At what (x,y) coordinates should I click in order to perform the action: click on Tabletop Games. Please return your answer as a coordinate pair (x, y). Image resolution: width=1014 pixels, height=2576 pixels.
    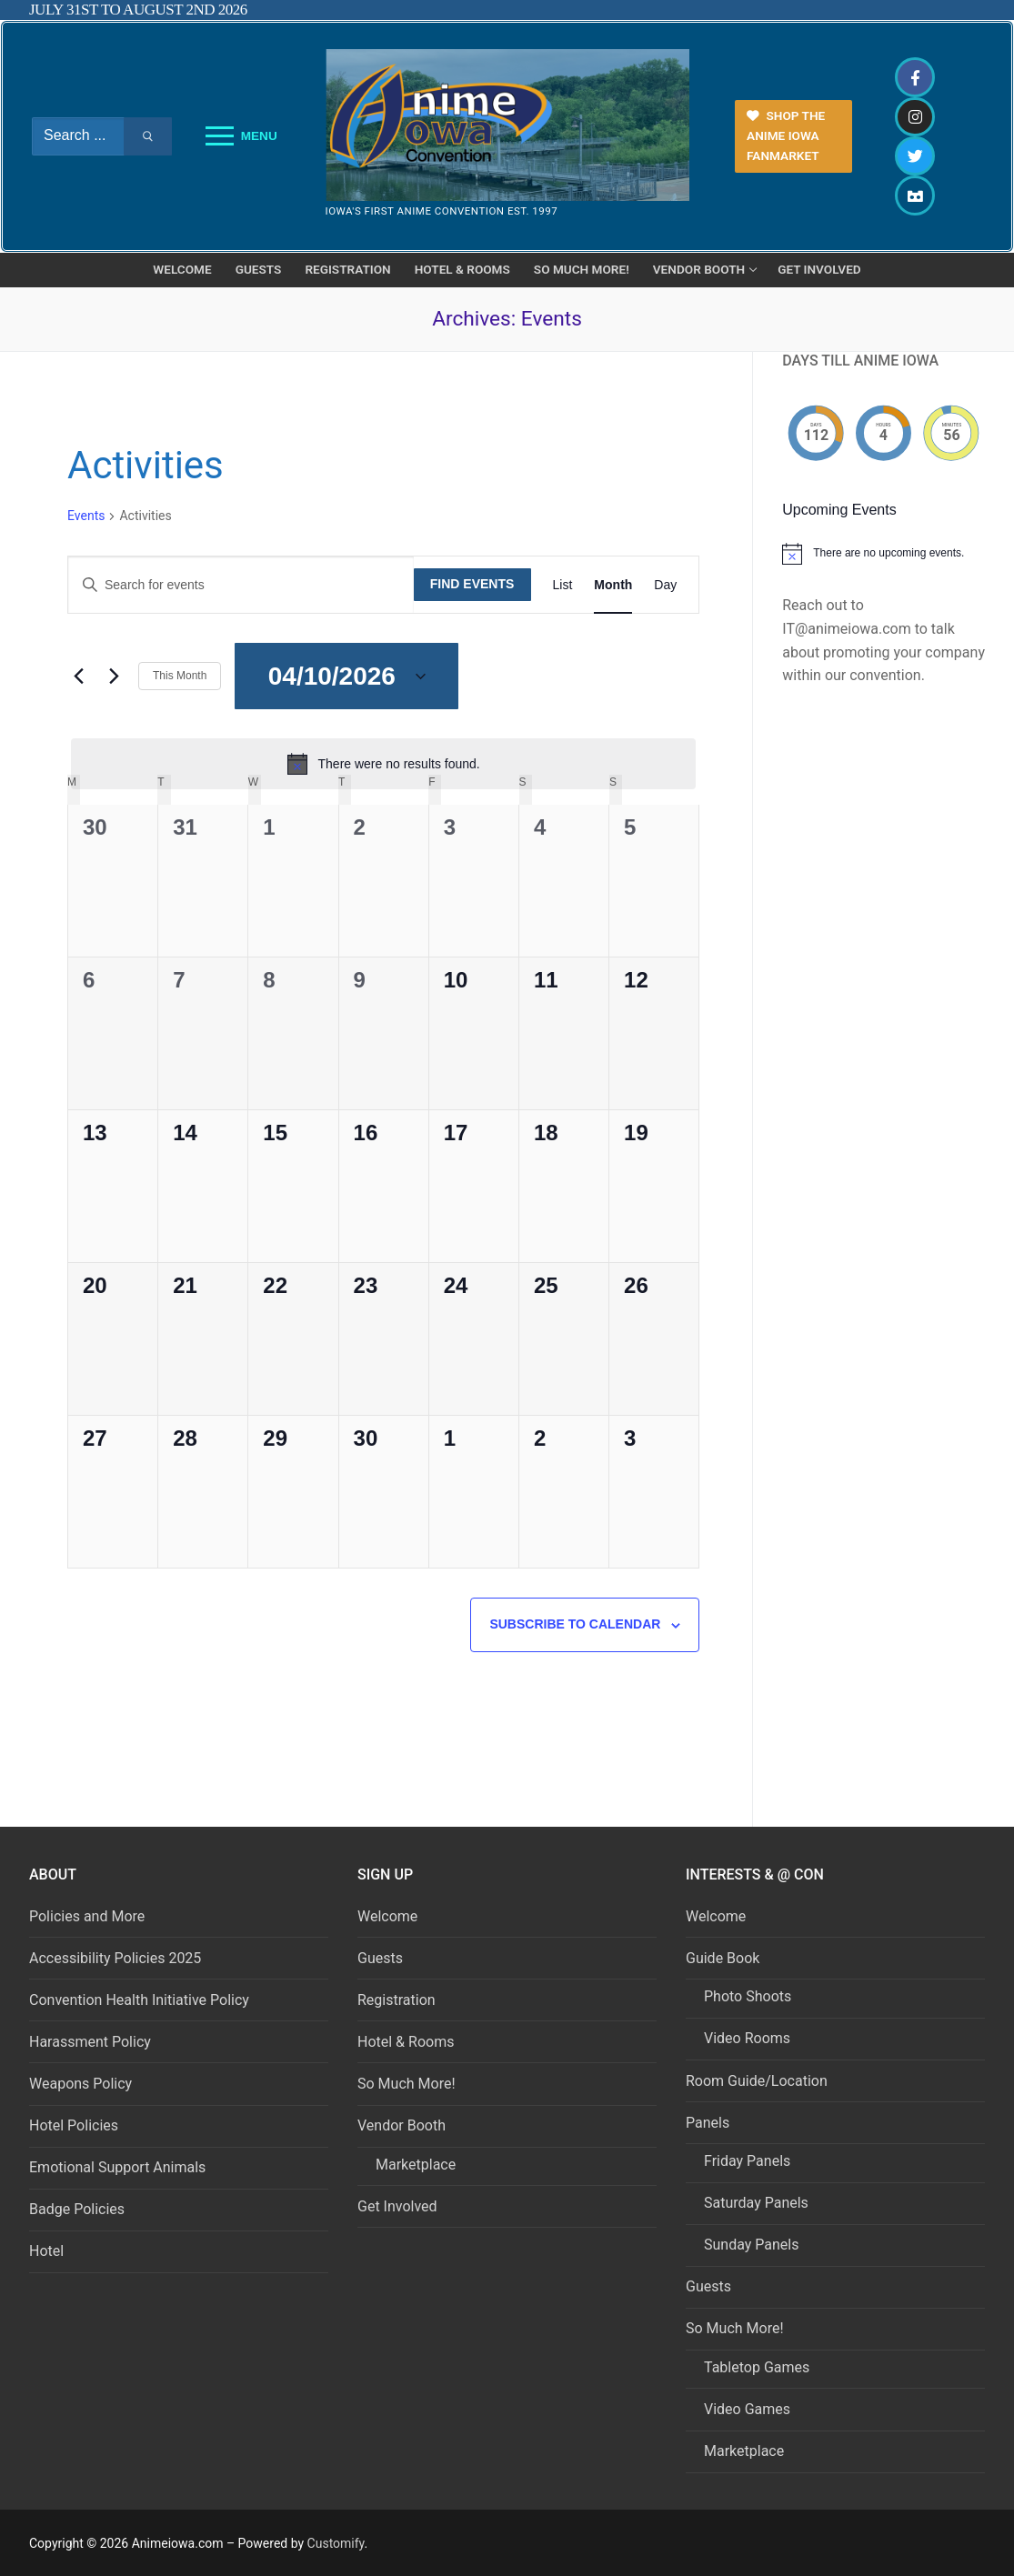
    Looking at the image, I should click on (756, 2367).